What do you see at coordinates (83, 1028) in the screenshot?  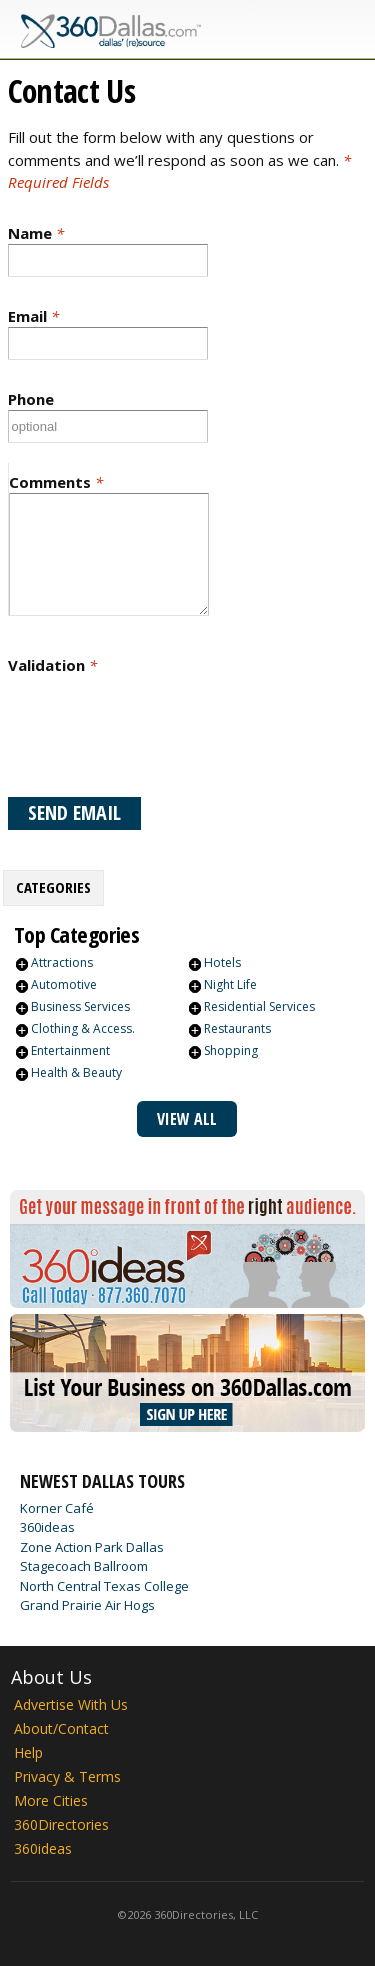 I see `Clothing & Access.` at bounding box center [83, 1028].